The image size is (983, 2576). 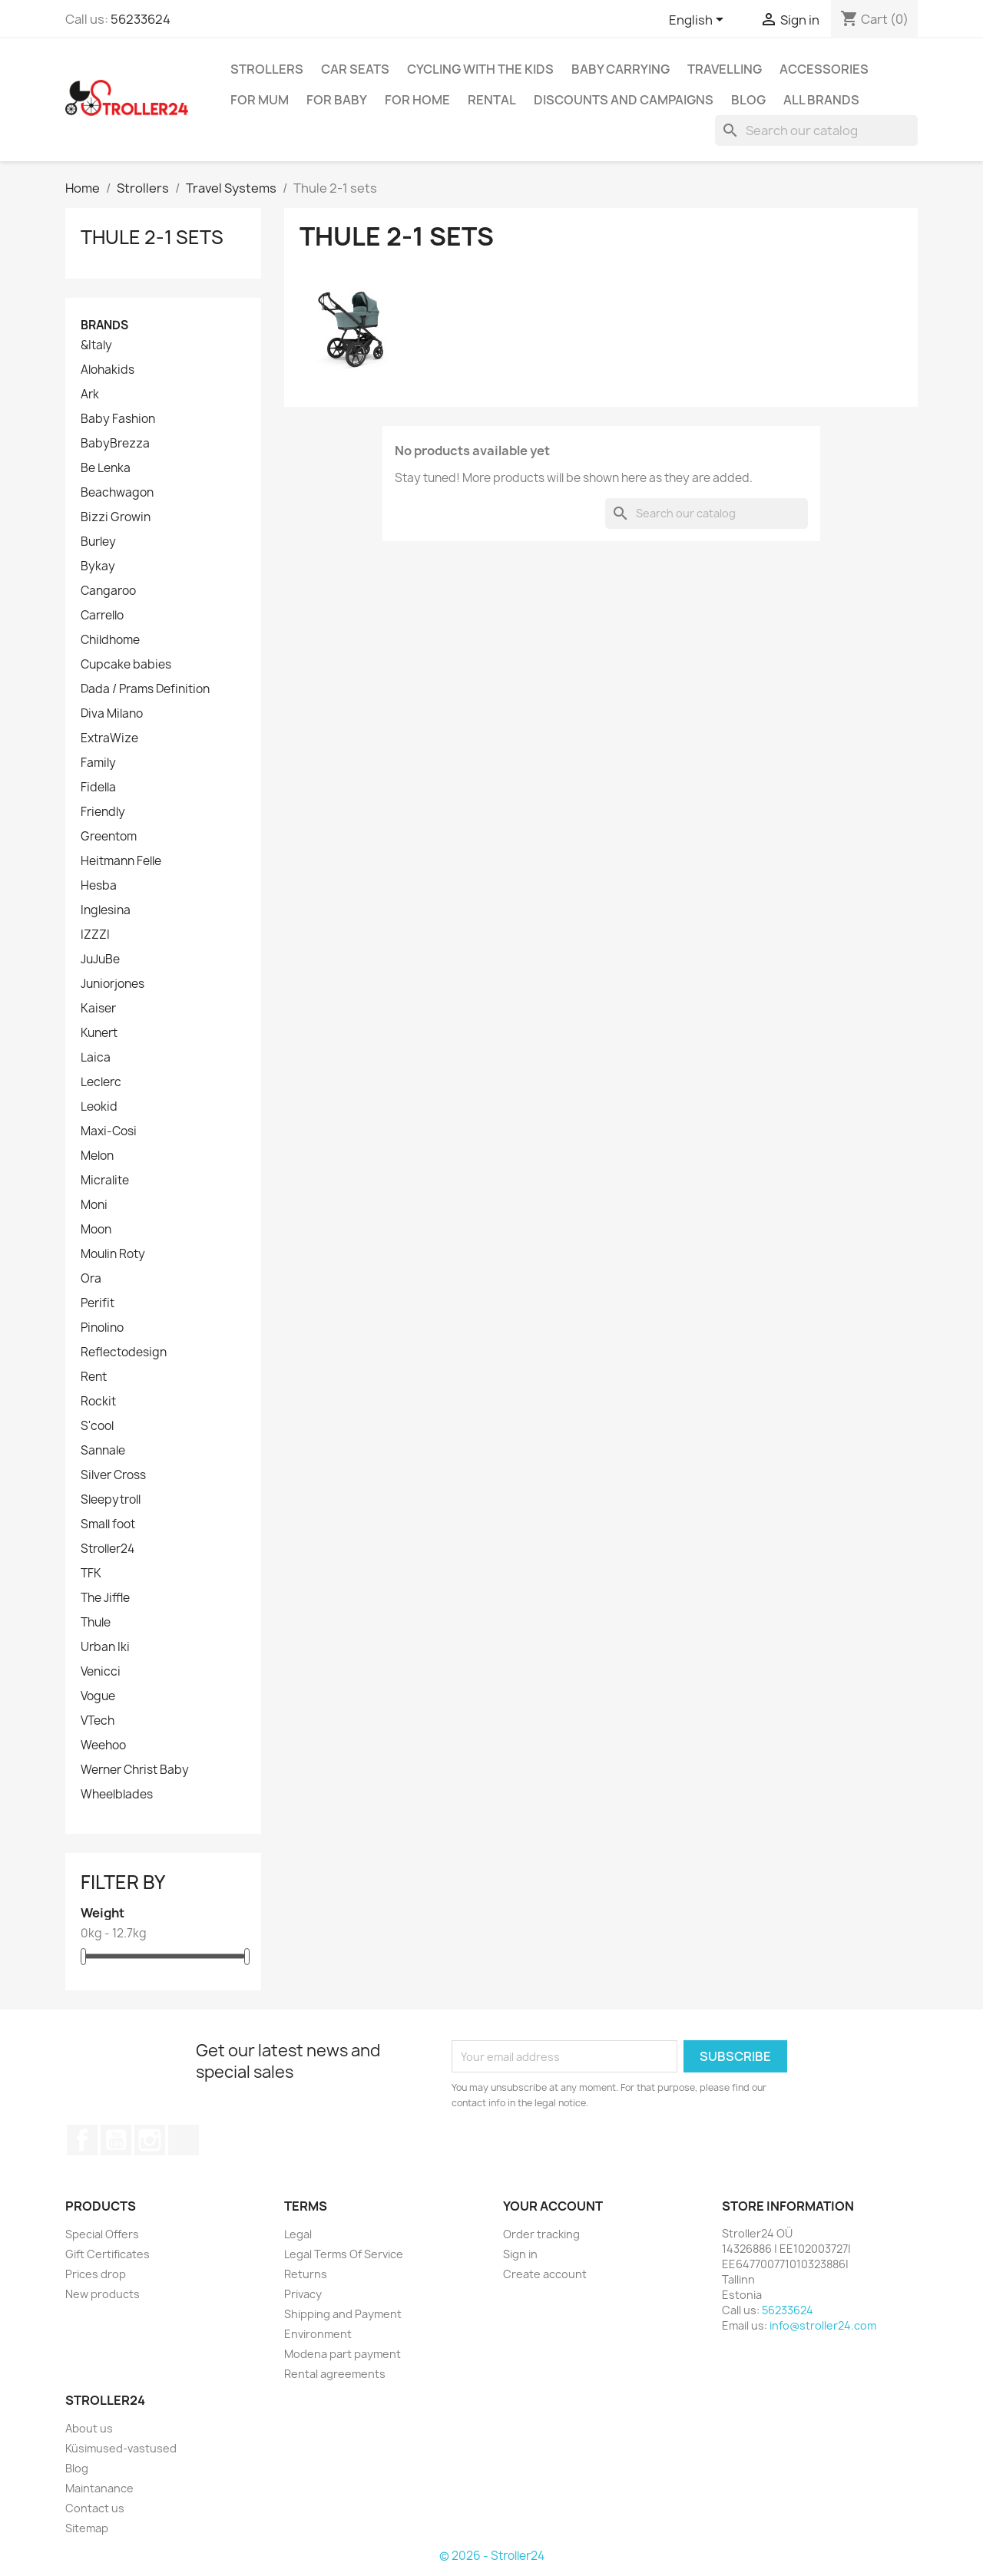 I want to click on Baby Fashion, so click(x=118, y=419).